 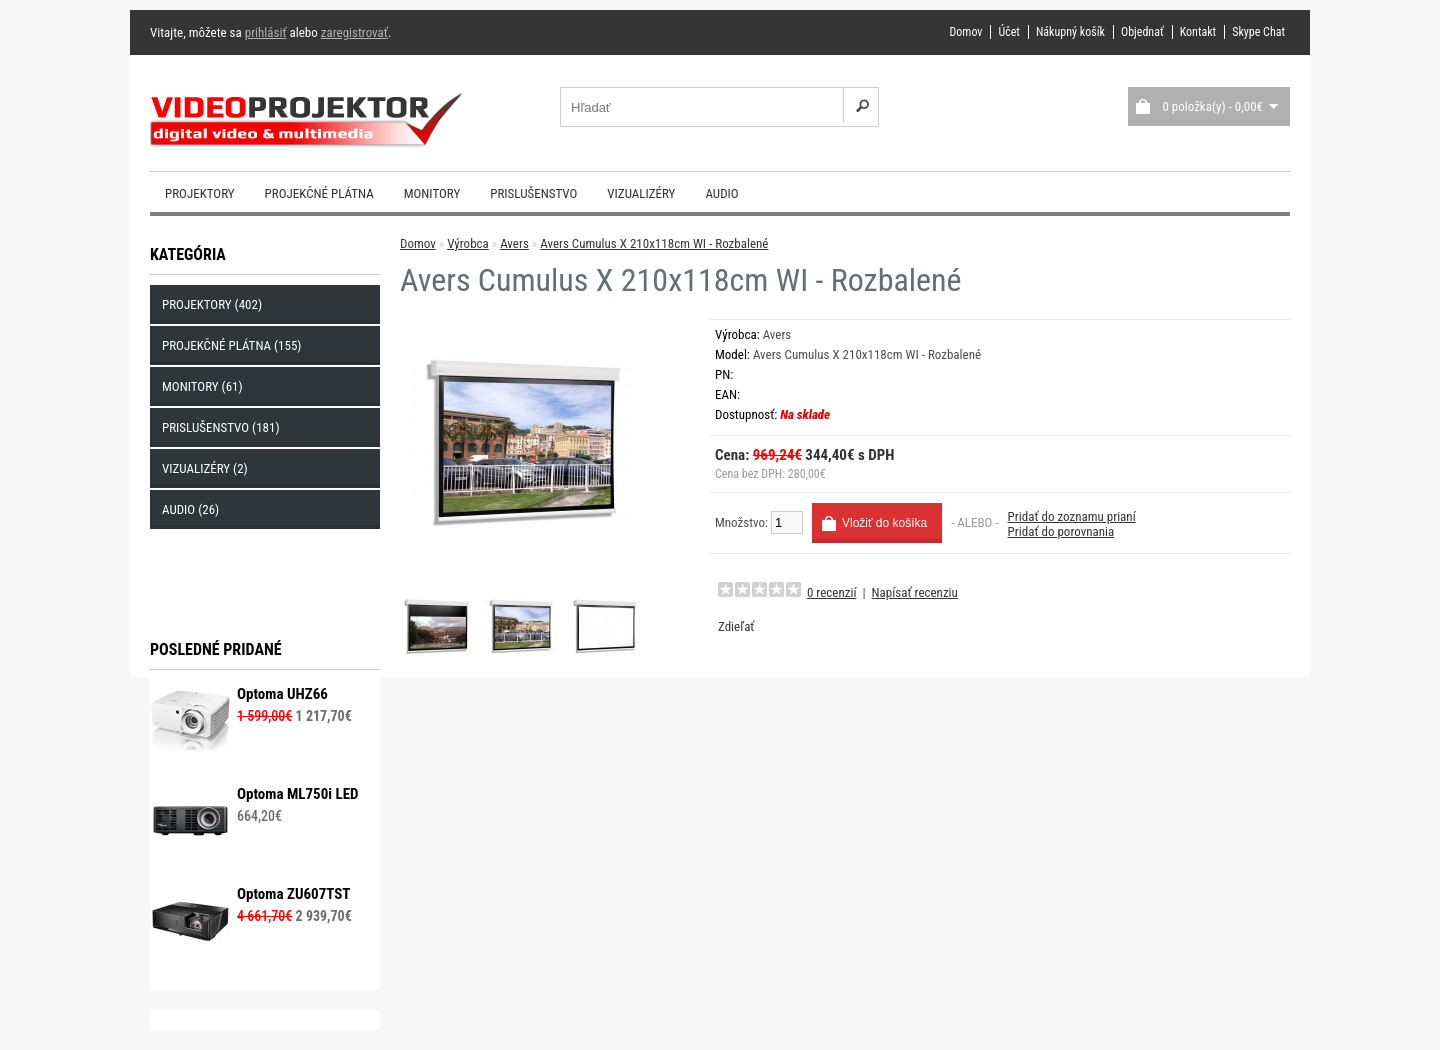 What do you see at coordinates (298, 794) in the screenshot?
I see `Optoma ML750i LED` at bounding box center [298, 794].